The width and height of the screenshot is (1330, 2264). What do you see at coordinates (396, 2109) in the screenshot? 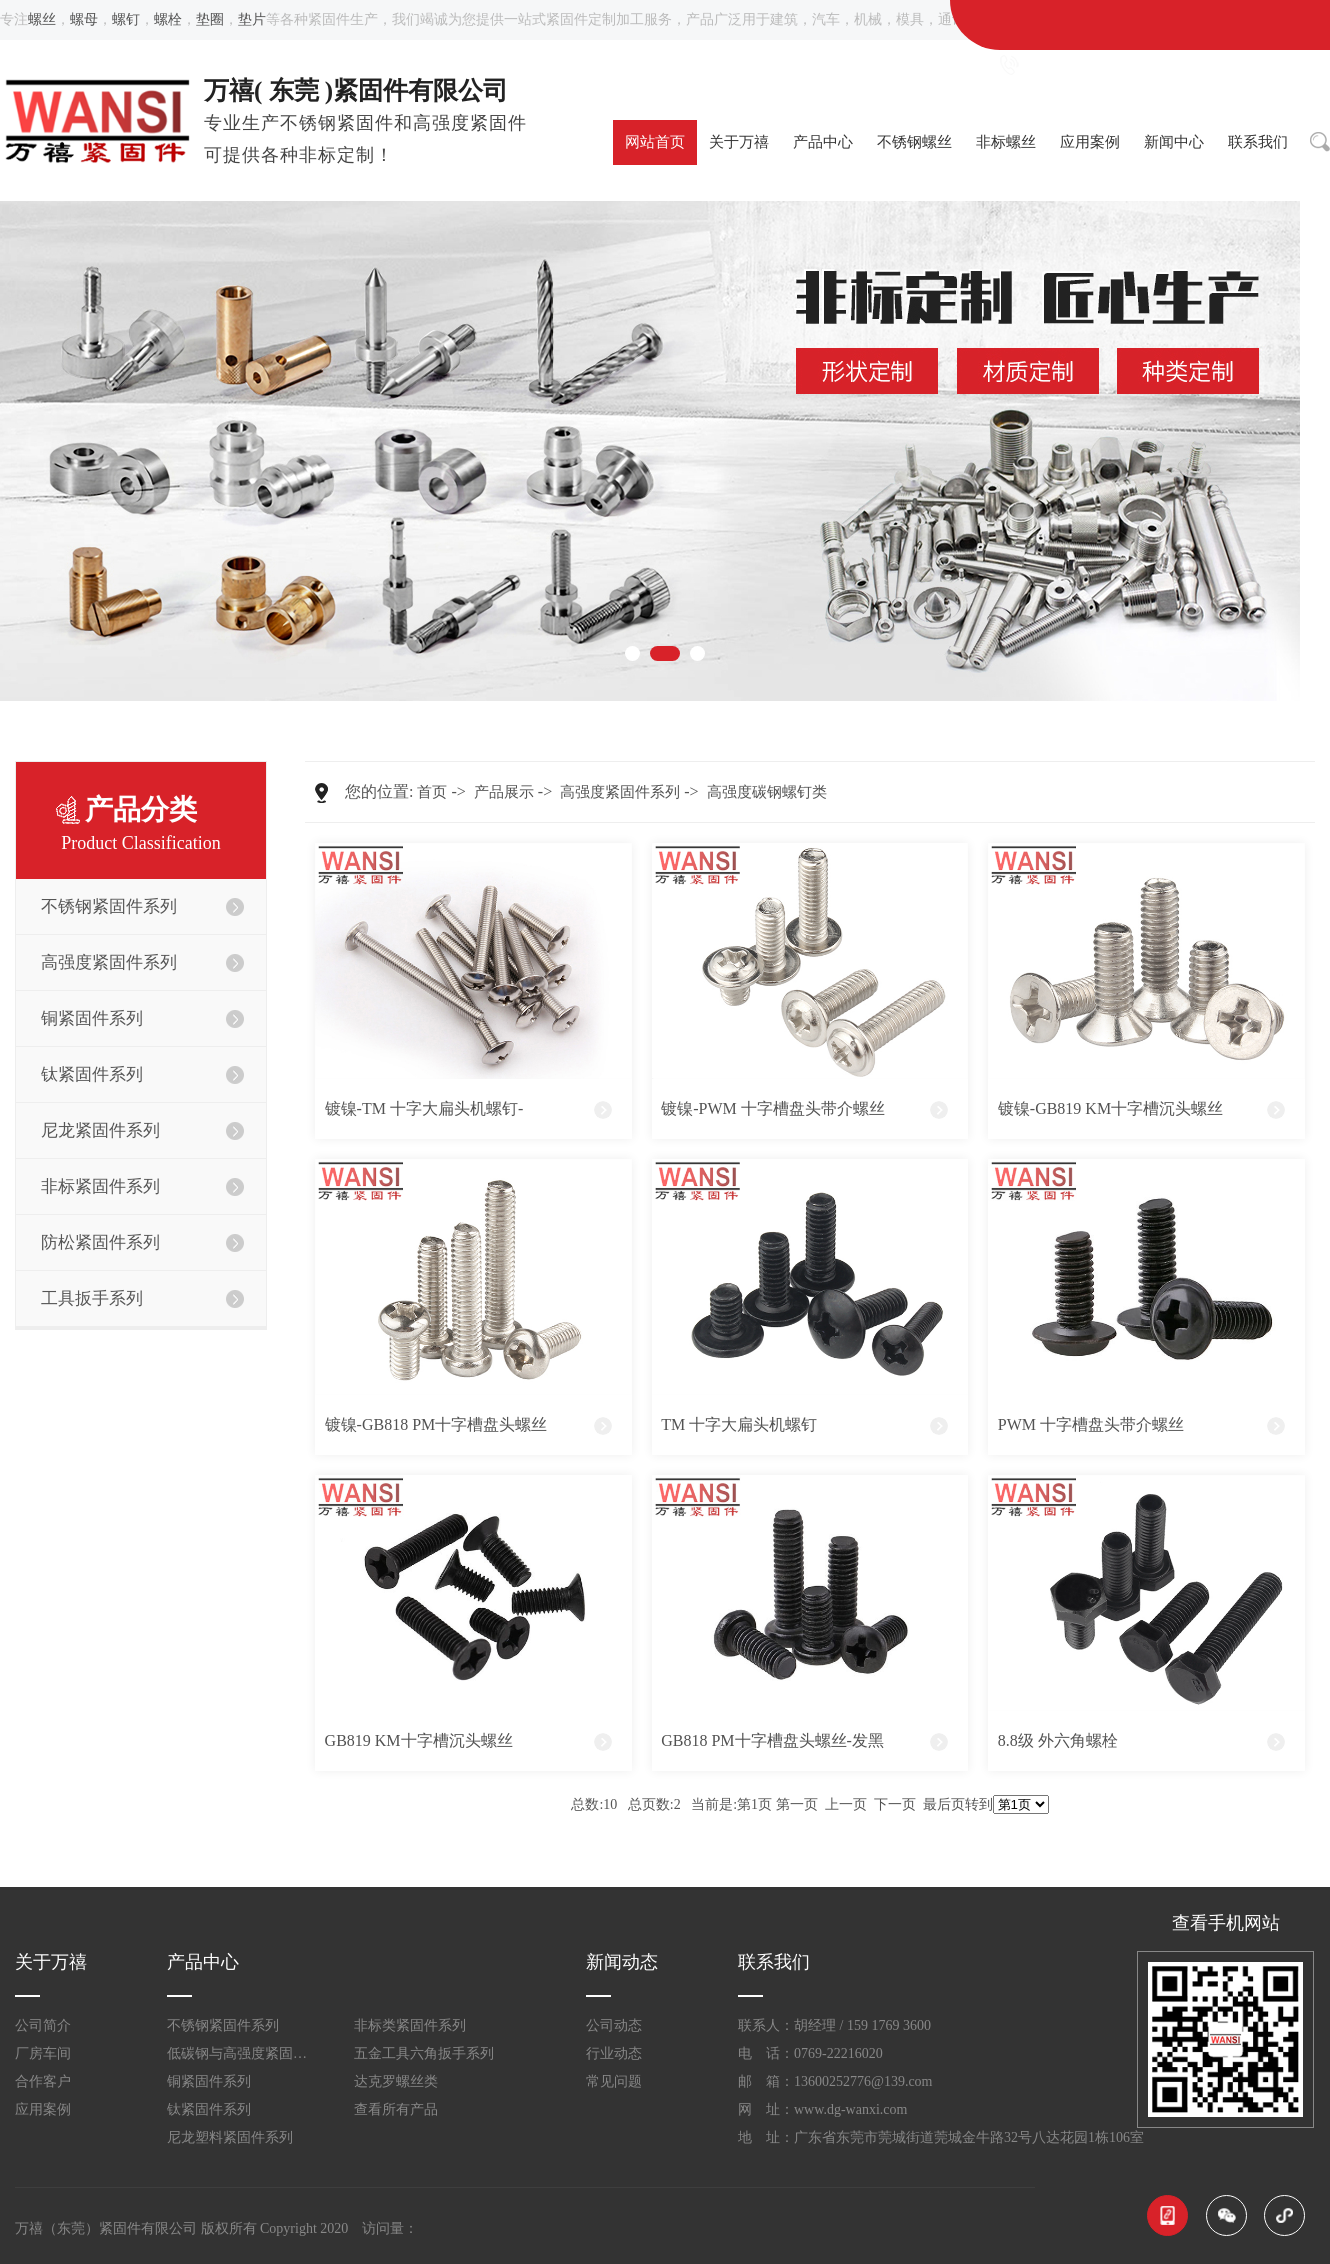
I see `查看所有产品` at bounding box center [396, 2109].